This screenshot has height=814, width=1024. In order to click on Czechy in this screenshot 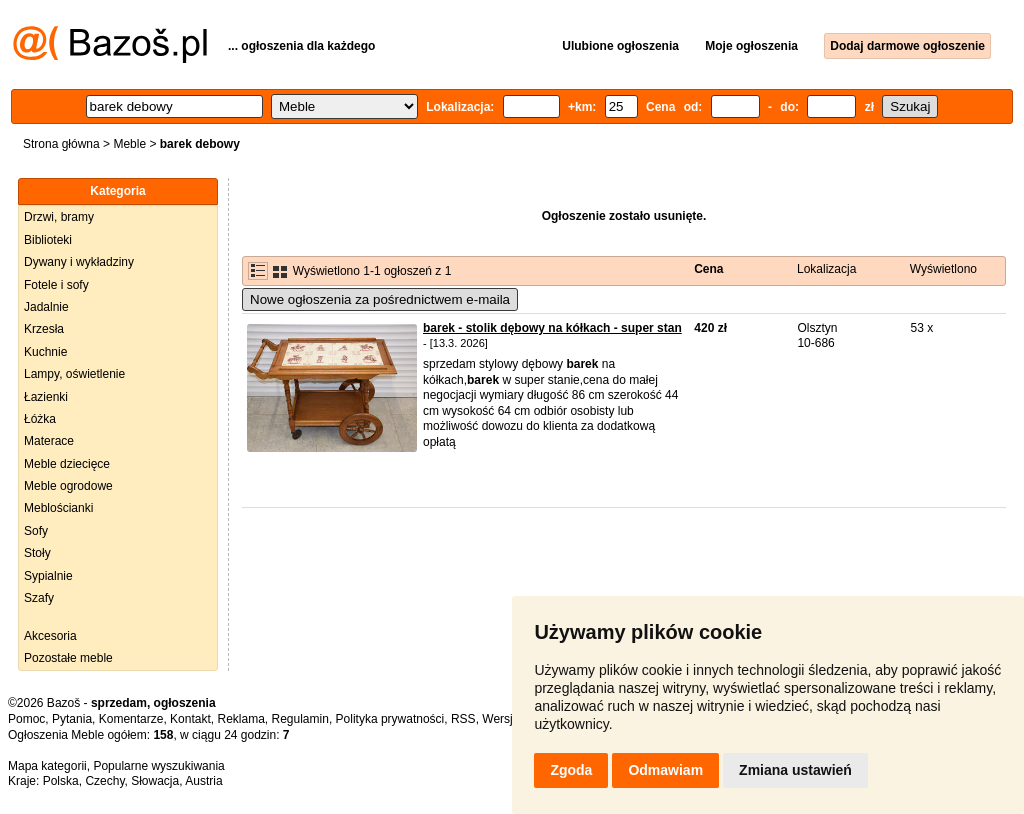, I will do `click(104, 781)`.